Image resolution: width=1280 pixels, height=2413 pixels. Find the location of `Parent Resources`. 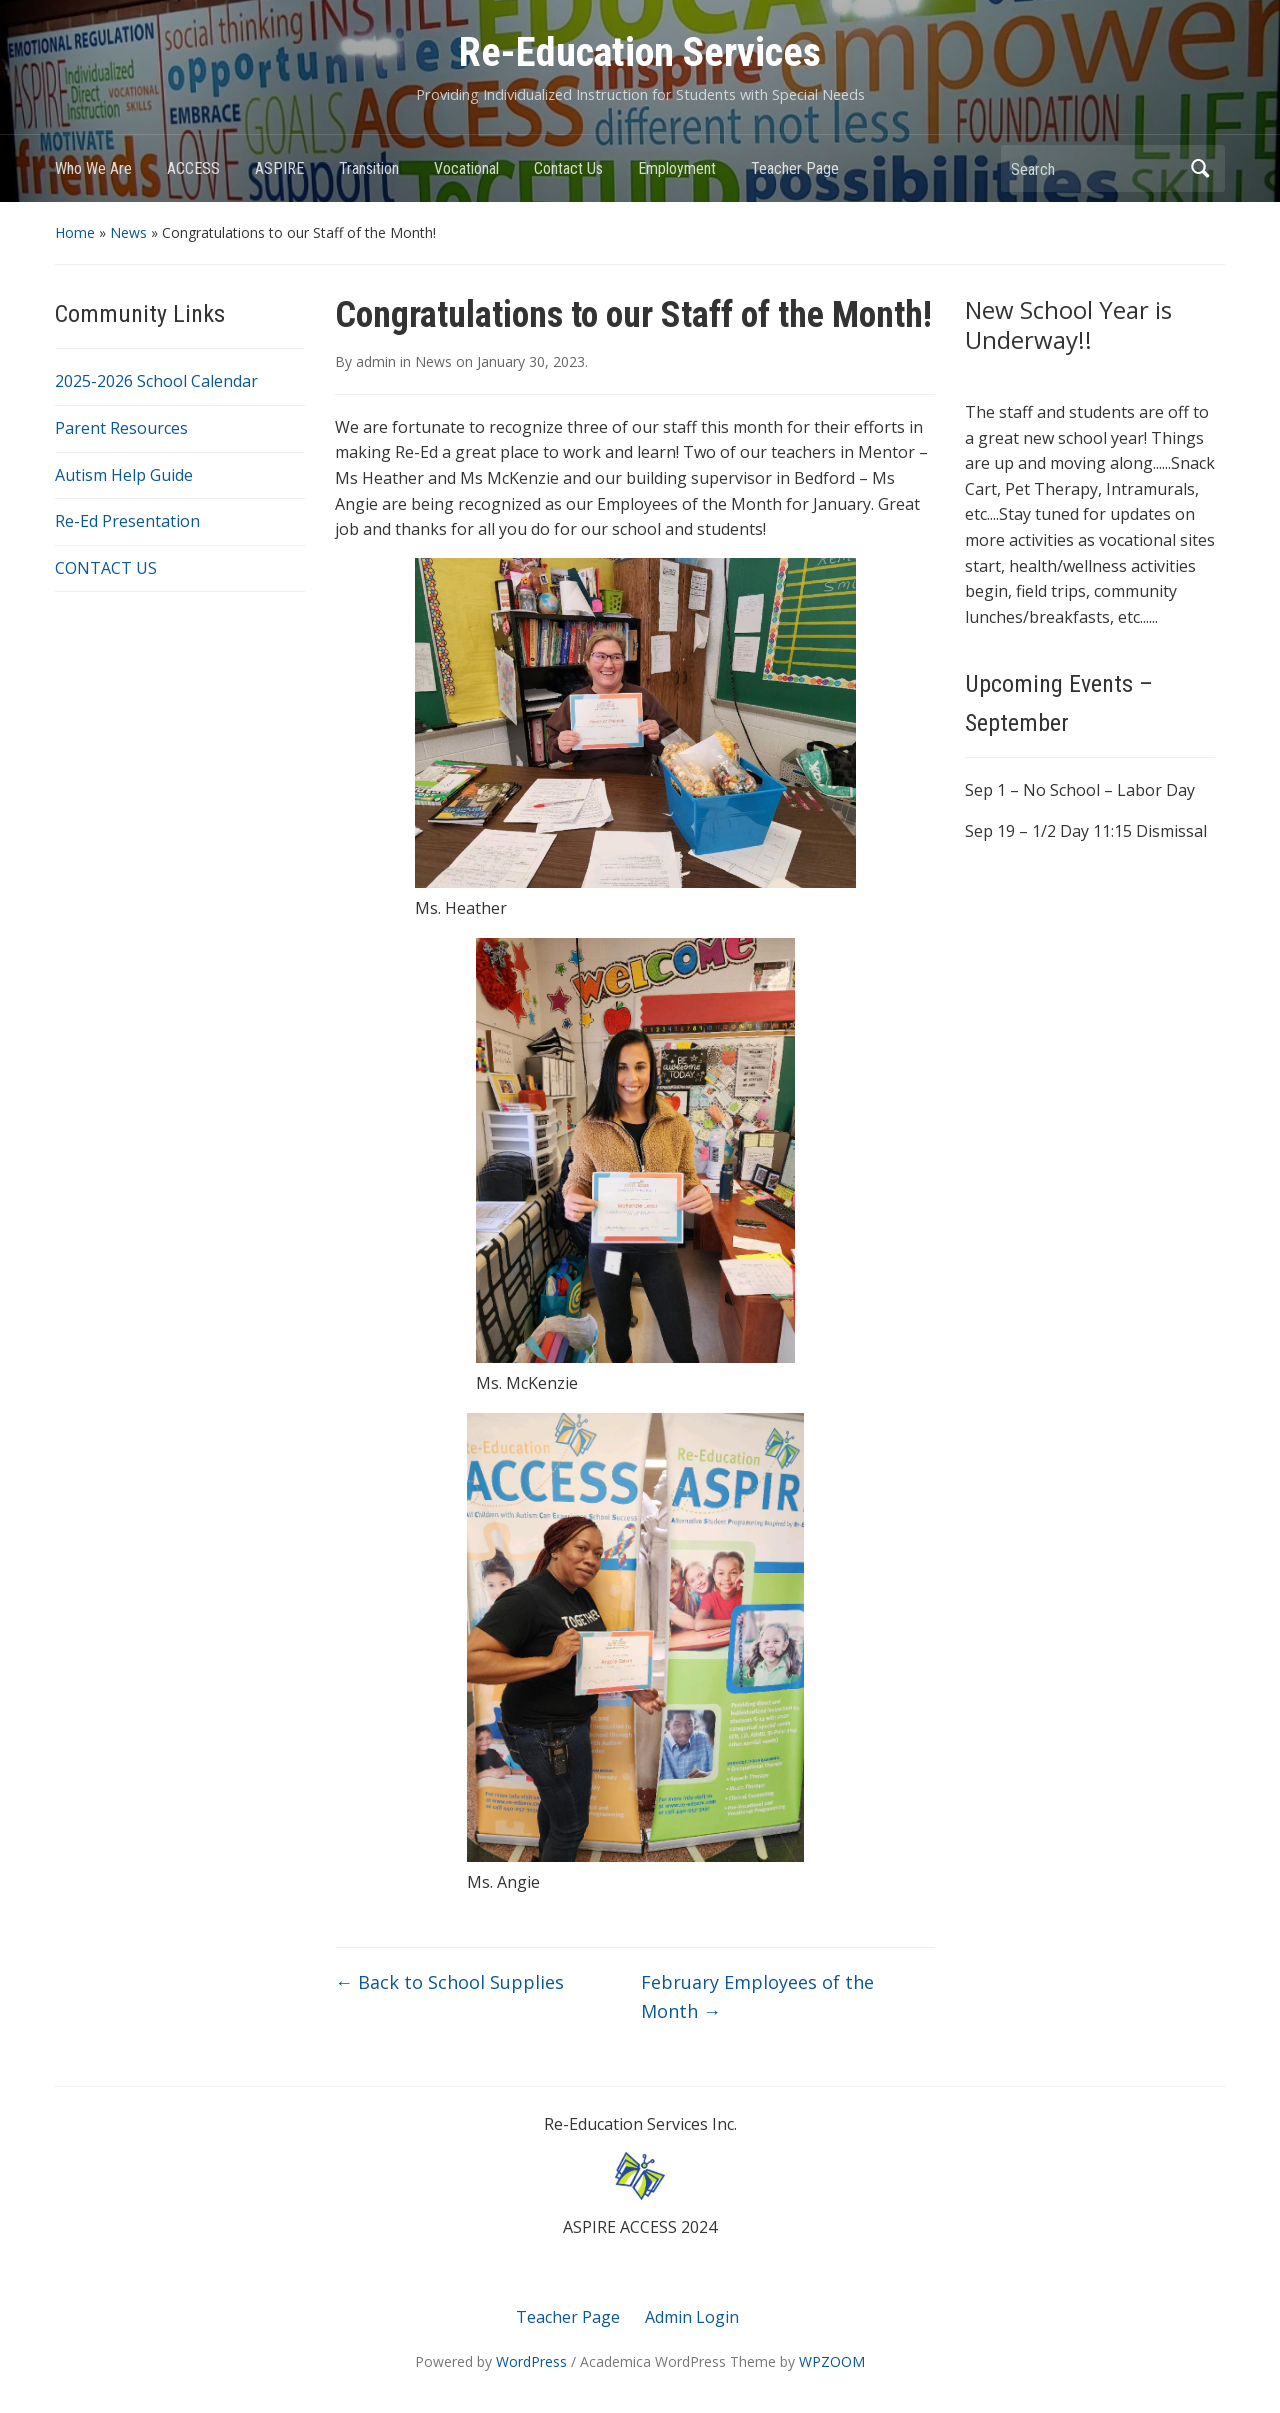

Parent Resources is located at coordinates (121, 428).